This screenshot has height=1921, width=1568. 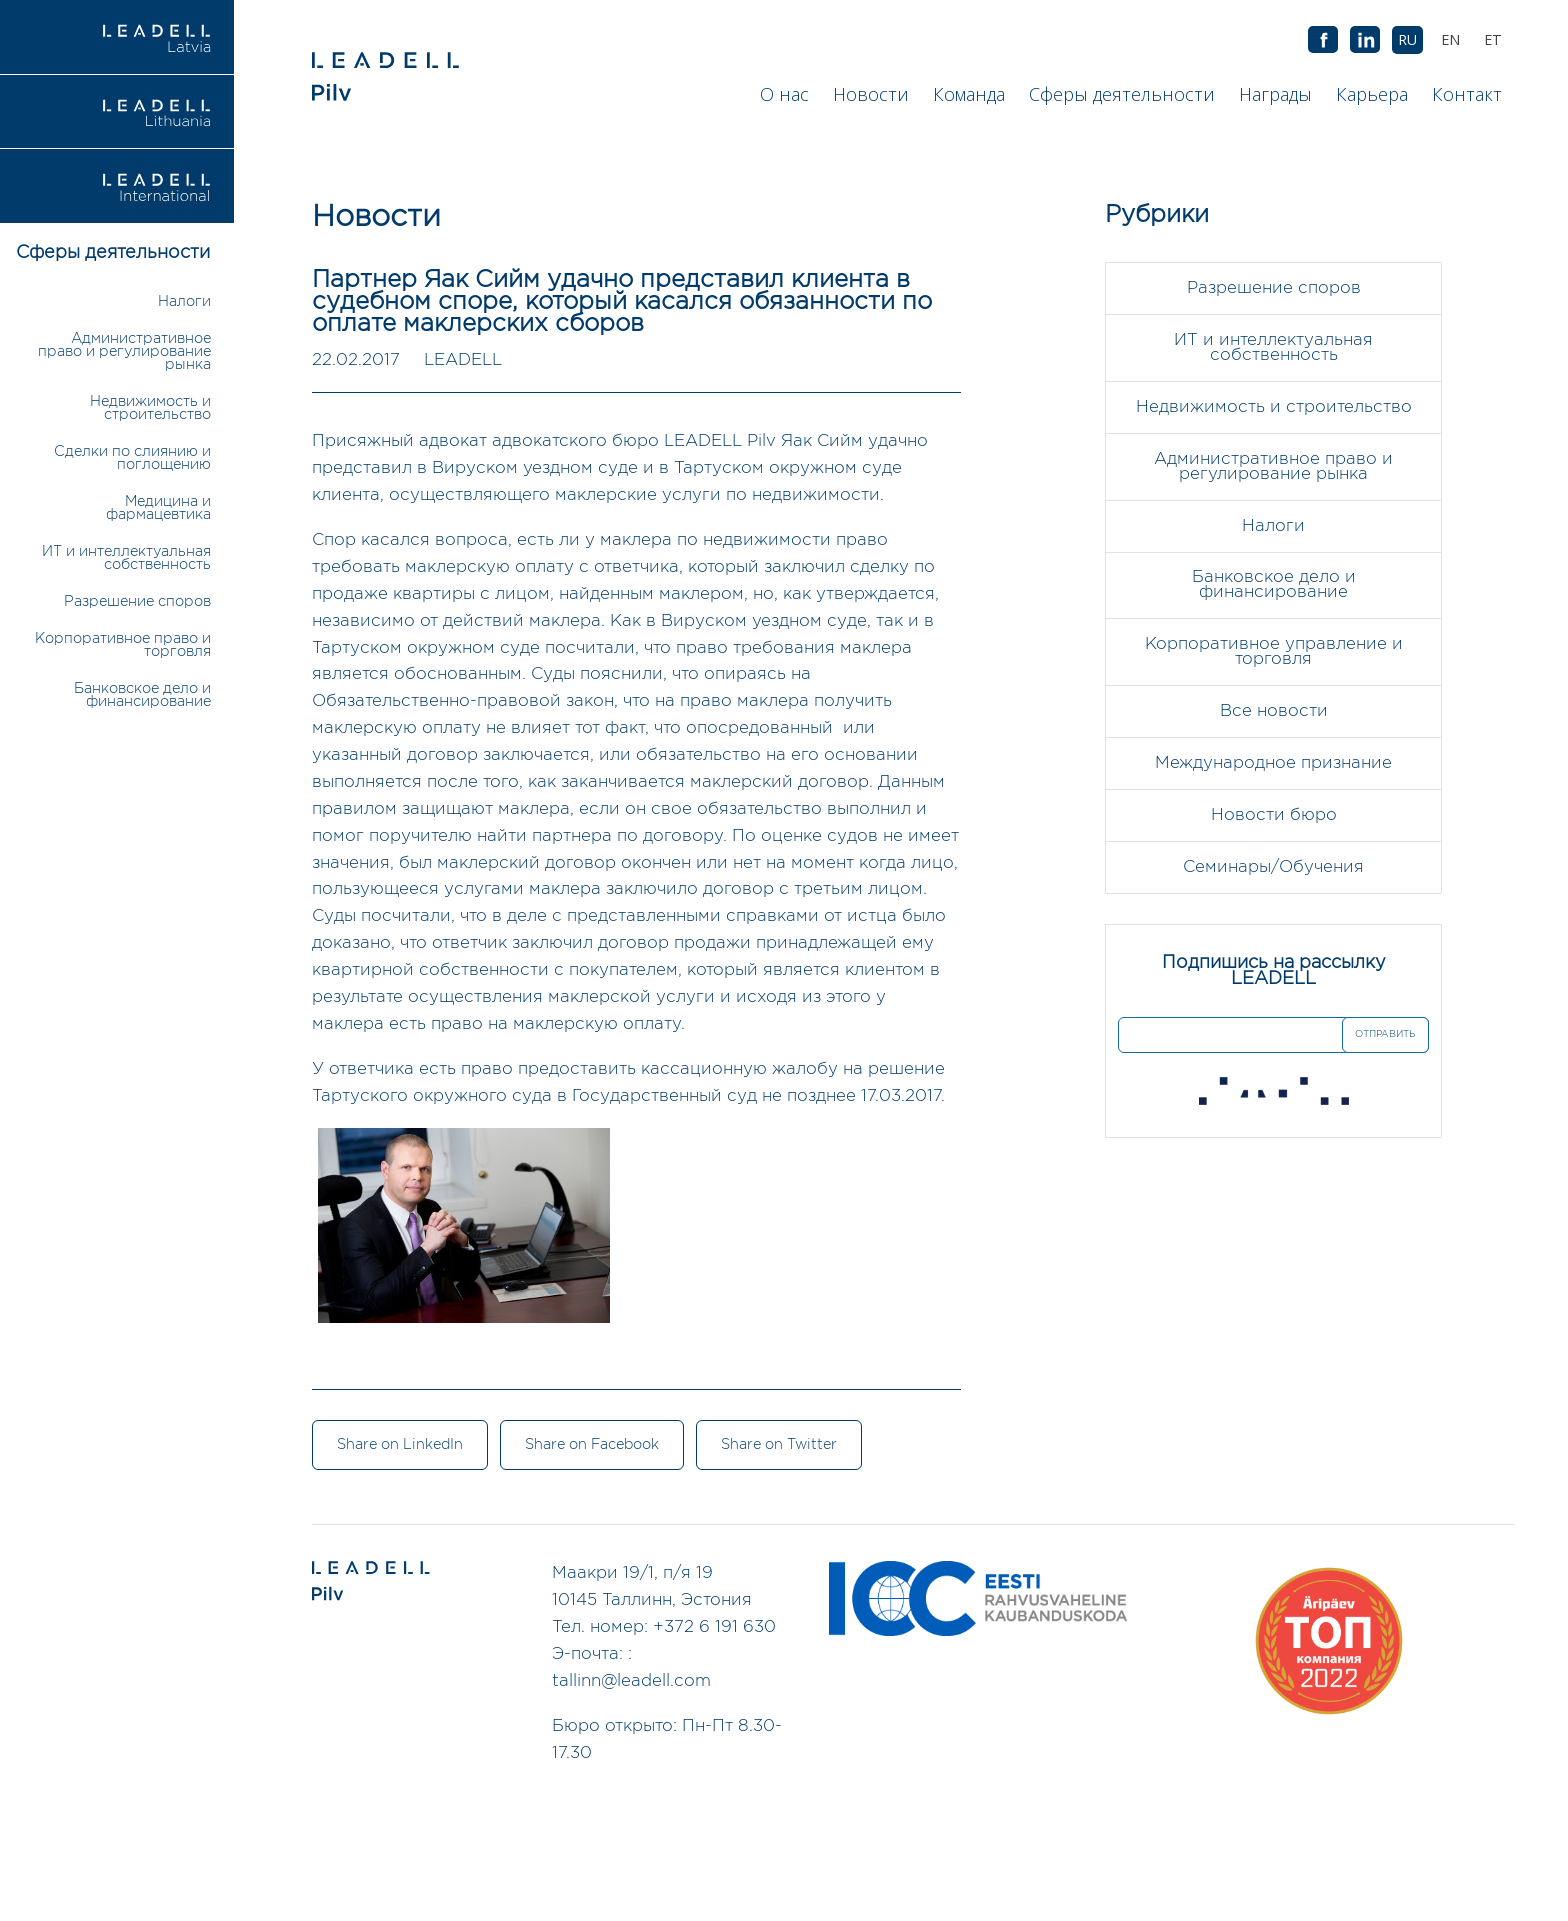 What do you see at coordinates (142, 695) in the screenshot?
I see `Банковское дело и финансирование` at bounding box center [142, 695].